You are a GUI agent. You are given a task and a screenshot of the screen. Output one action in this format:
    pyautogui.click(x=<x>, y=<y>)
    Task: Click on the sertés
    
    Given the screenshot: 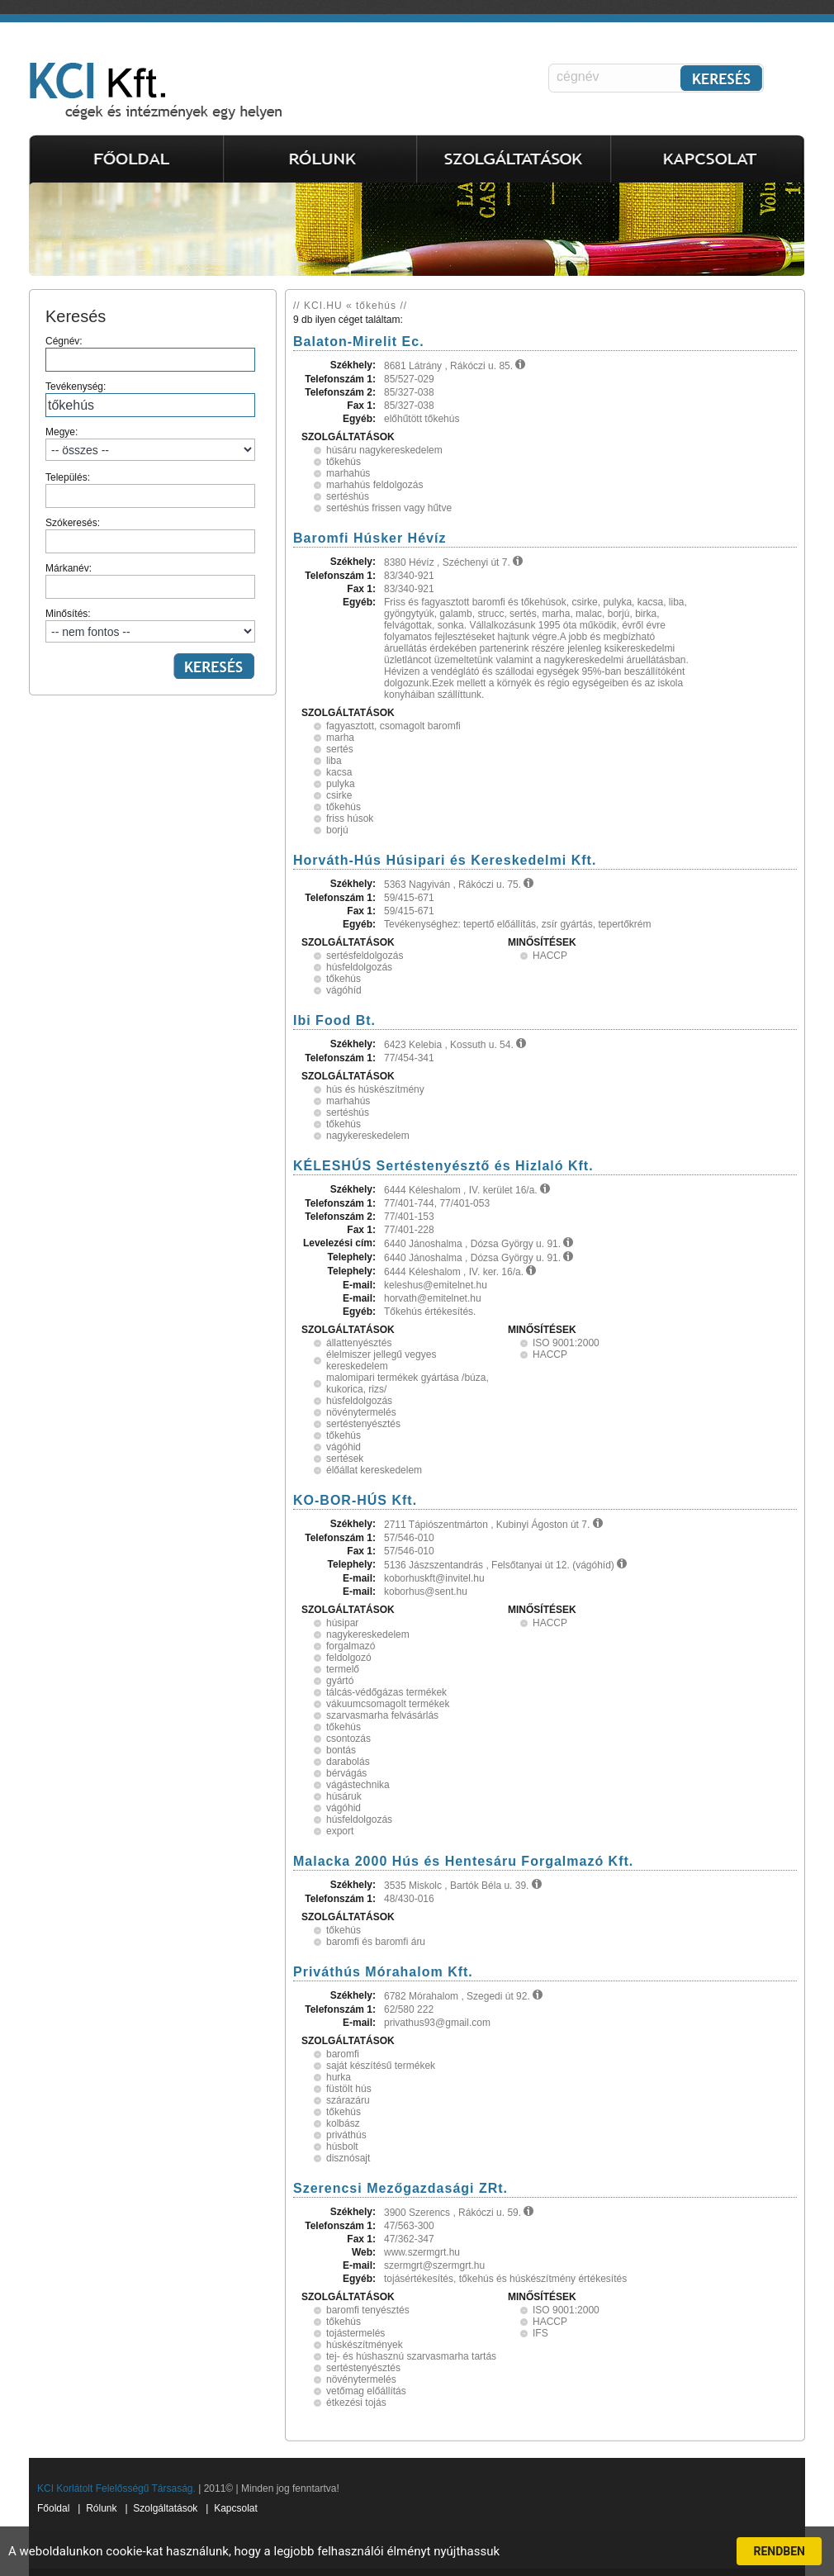 What is the action you would take?
    pyautogui.click(x=339, y=749)
    